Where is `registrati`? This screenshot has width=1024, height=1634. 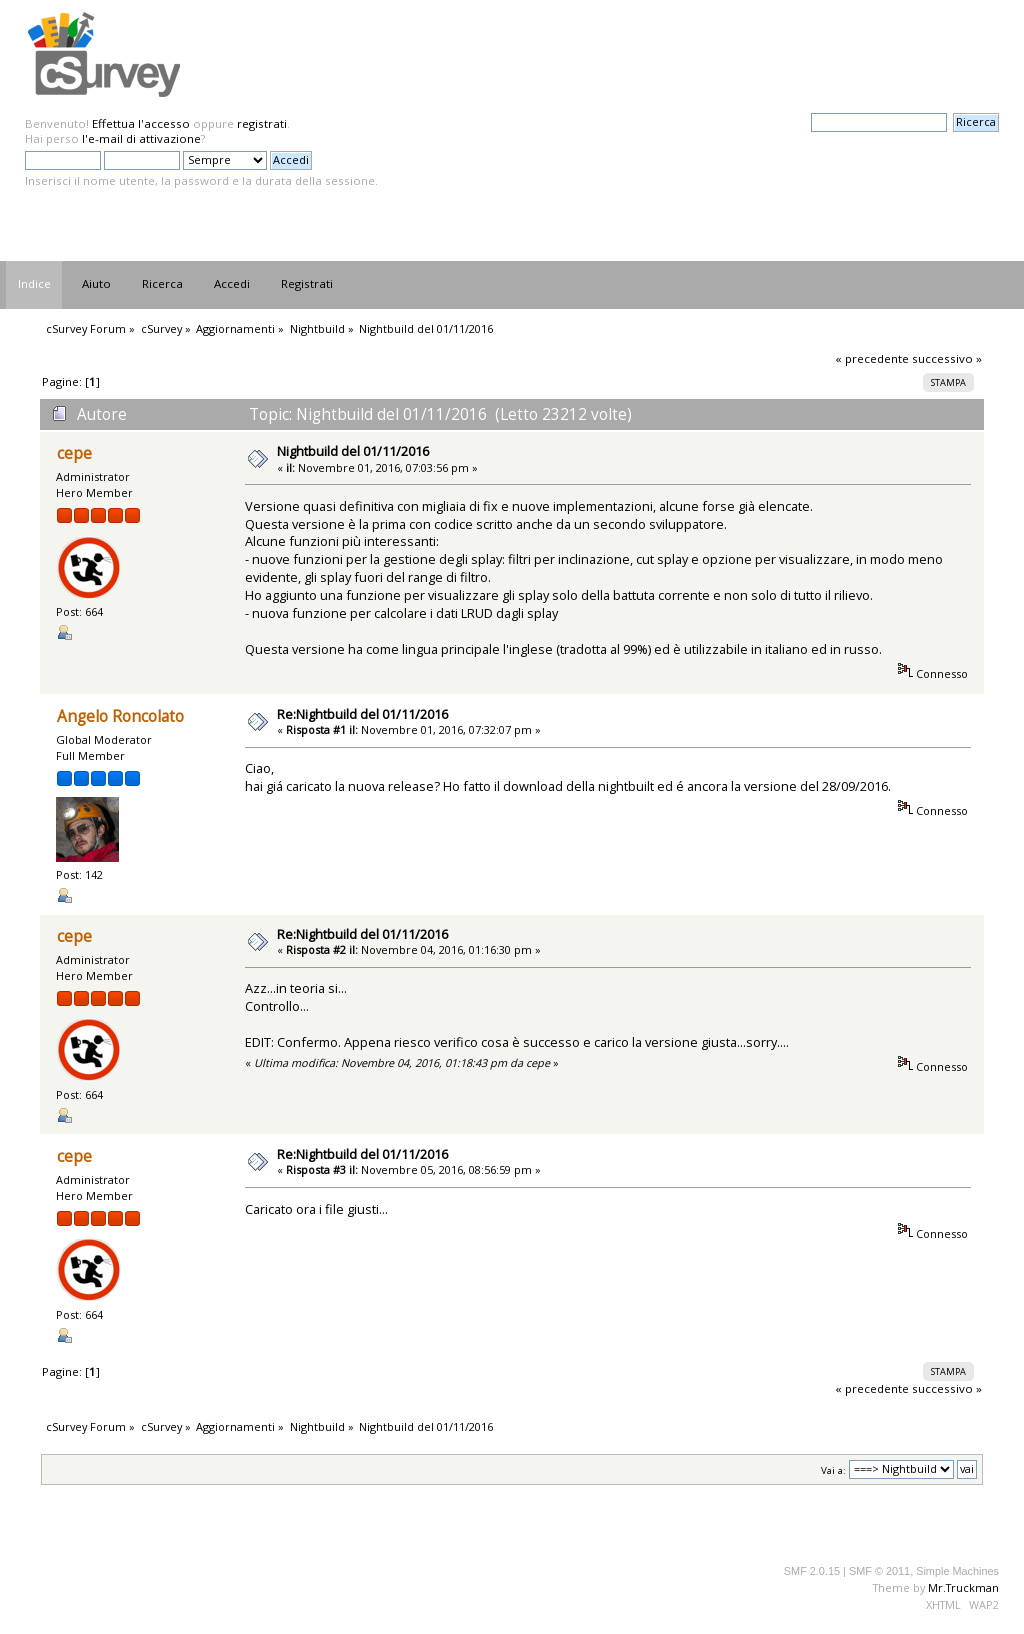 registrati is located at coordinates (262, 123).